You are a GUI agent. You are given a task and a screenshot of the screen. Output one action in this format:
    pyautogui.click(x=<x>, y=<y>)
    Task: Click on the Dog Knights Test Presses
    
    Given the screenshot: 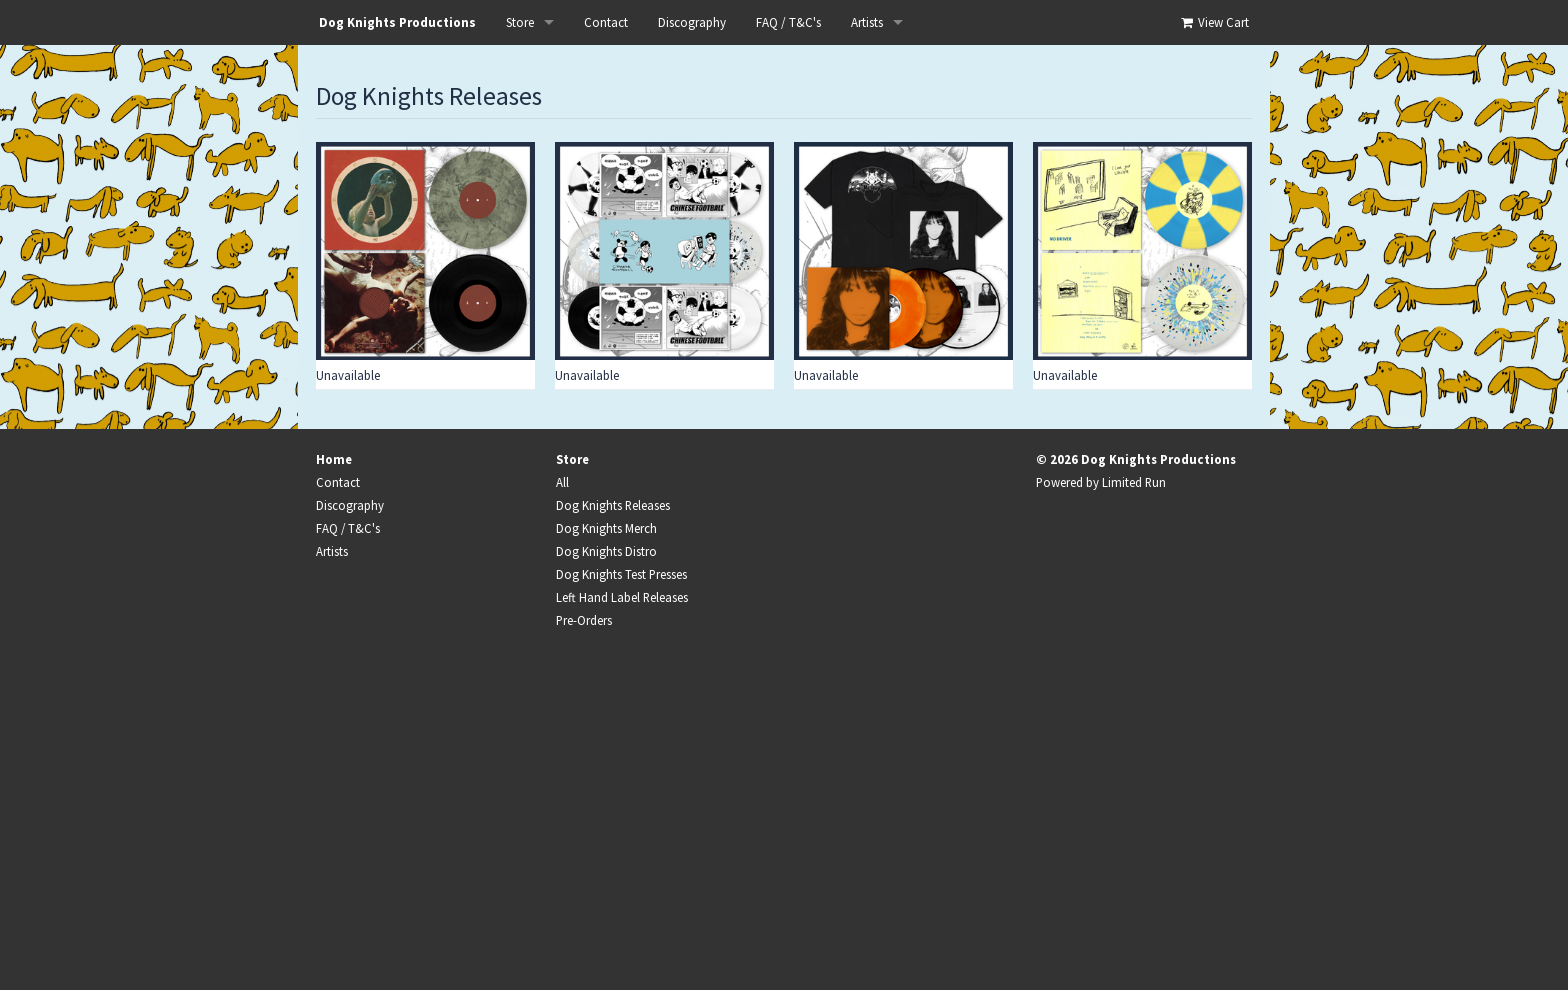 What is the action you would take?
    pyautogui.click(x=621, y=574)
    